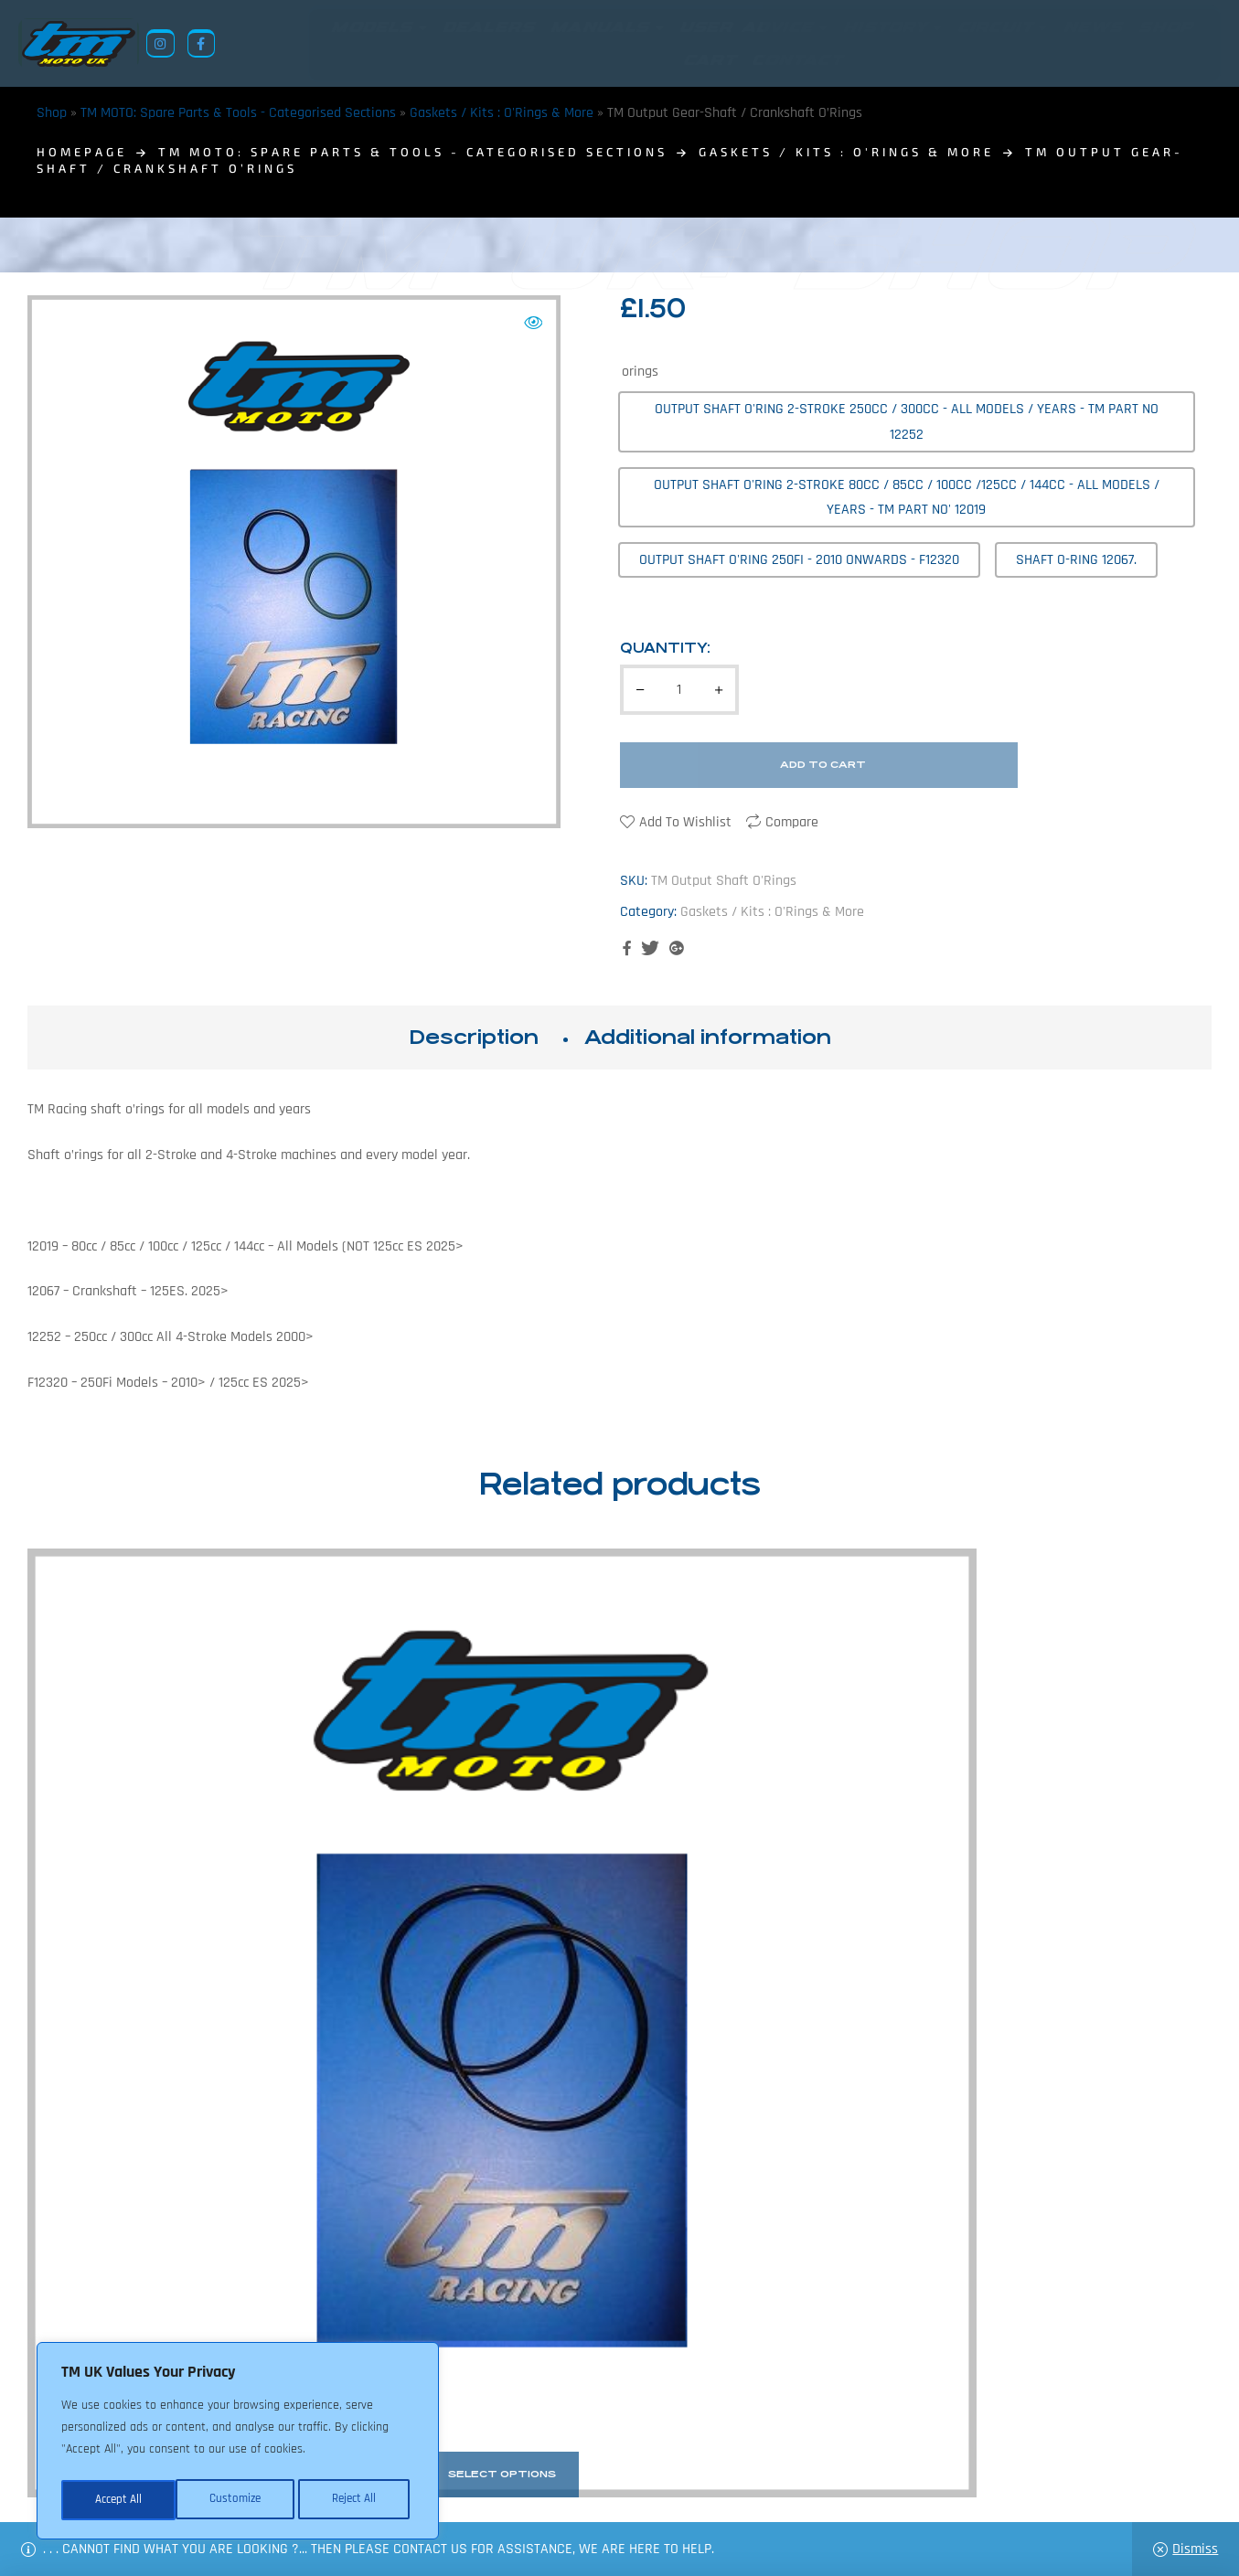 Image resolution: width=1239 pixels, height=2576 pixels. What do you see at coordinates (165, 1872) in the screenshot?
I see `TM Exhaust O’Rings /Gaskets` at bounding box center [165, 1872].